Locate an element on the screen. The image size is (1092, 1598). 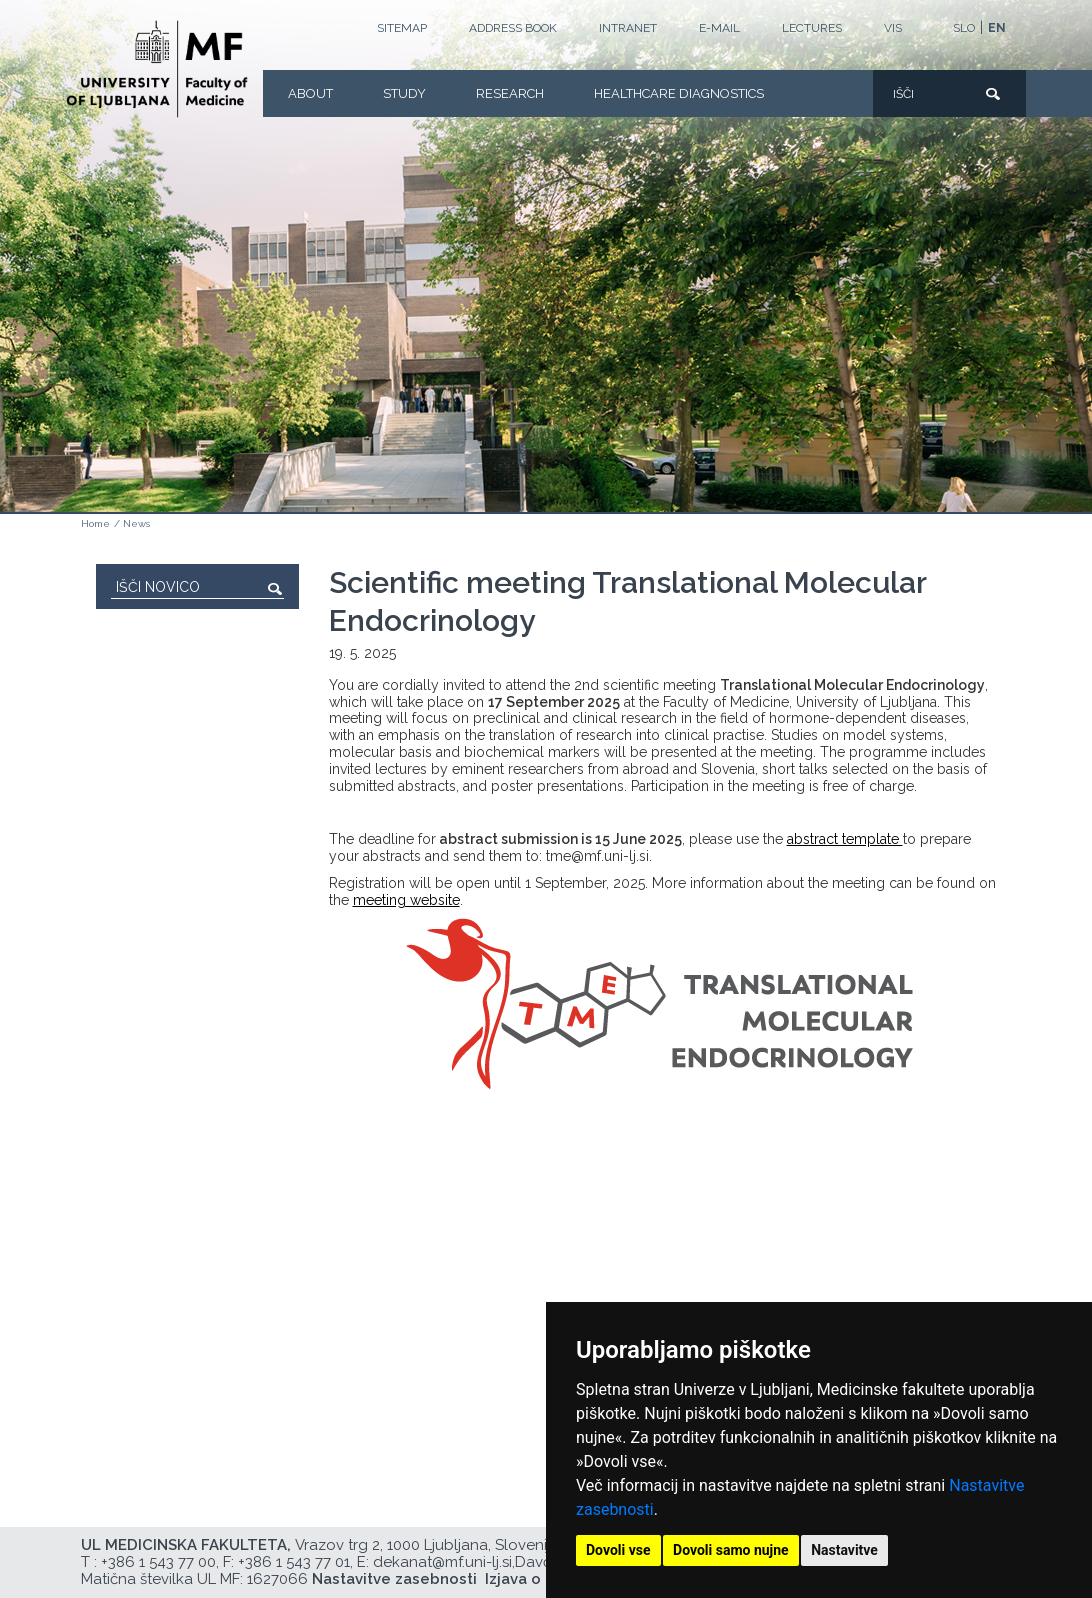
Study is located at coordinates (404, 93).